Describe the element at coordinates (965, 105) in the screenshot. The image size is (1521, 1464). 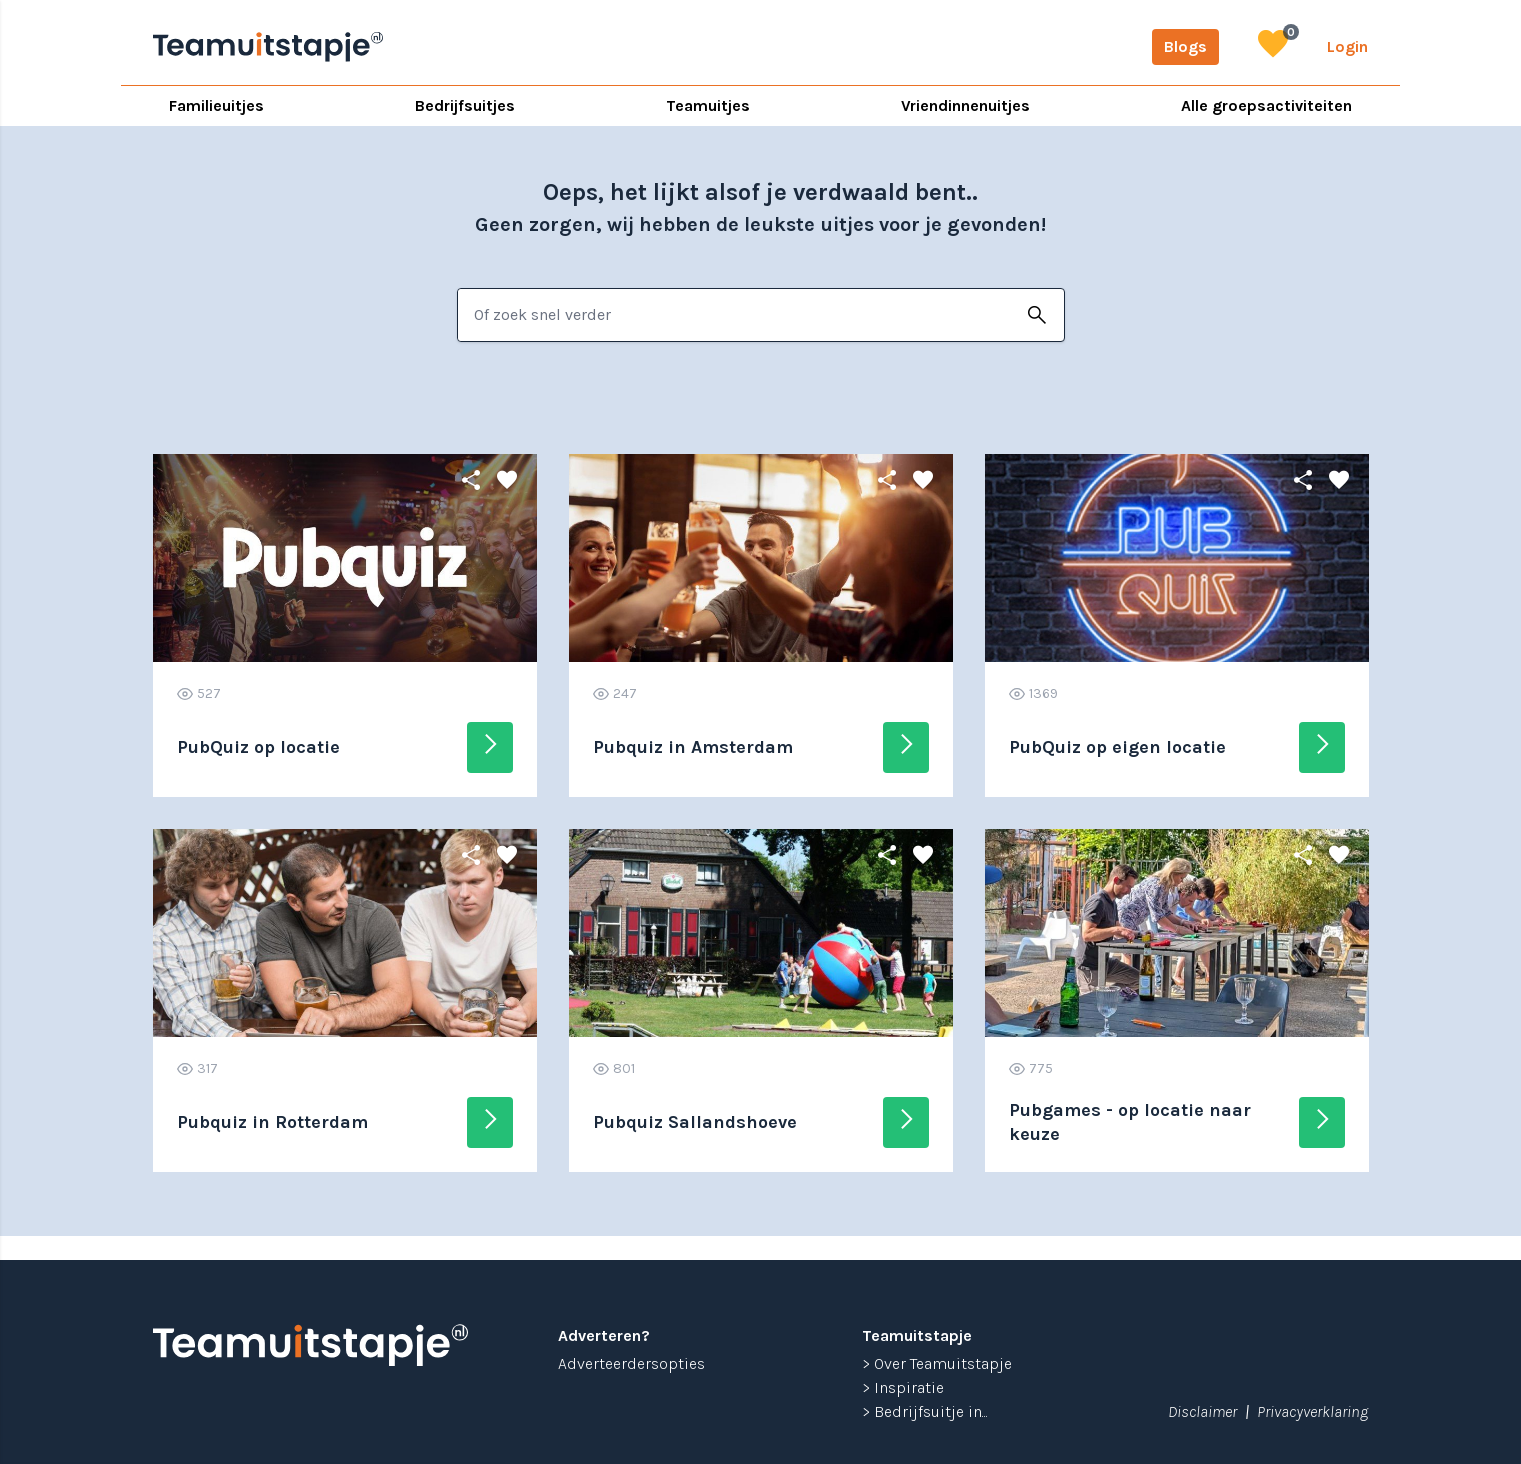
I see `Vriendinnenuitjes` at that location.